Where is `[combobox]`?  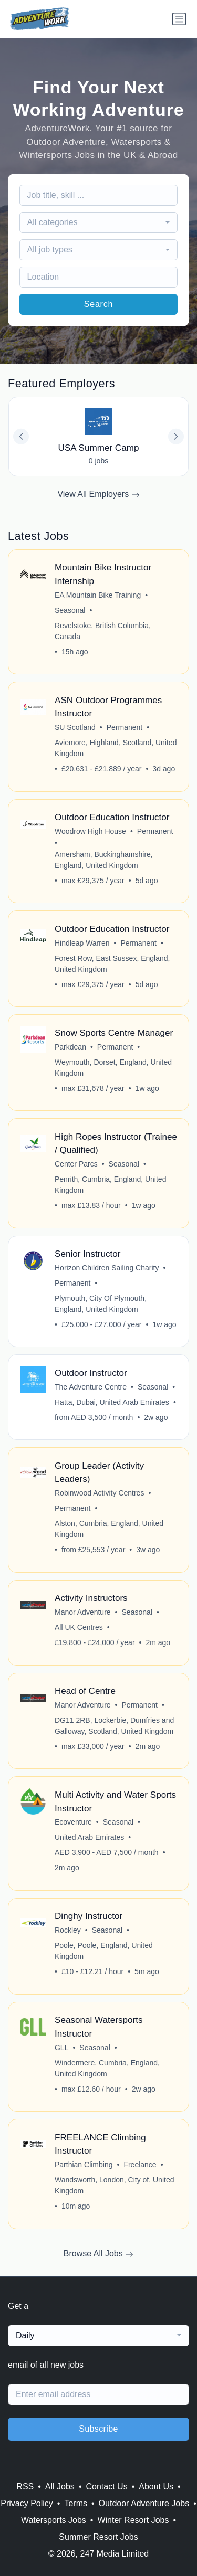 [combobox] is located at coordinates (98, 222).